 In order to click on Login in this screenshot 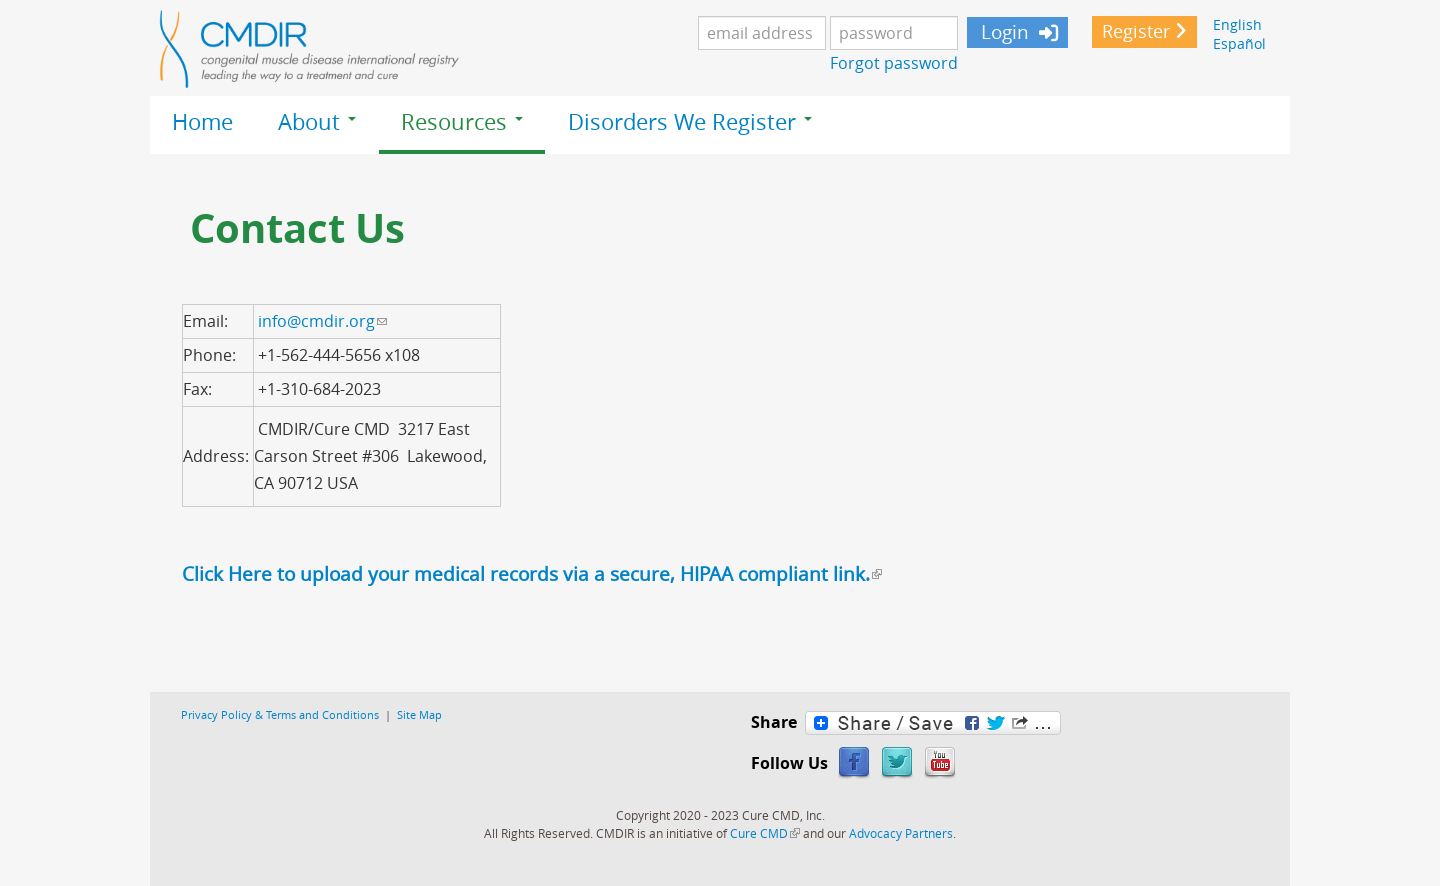, I will do `click(1002, 32)`.